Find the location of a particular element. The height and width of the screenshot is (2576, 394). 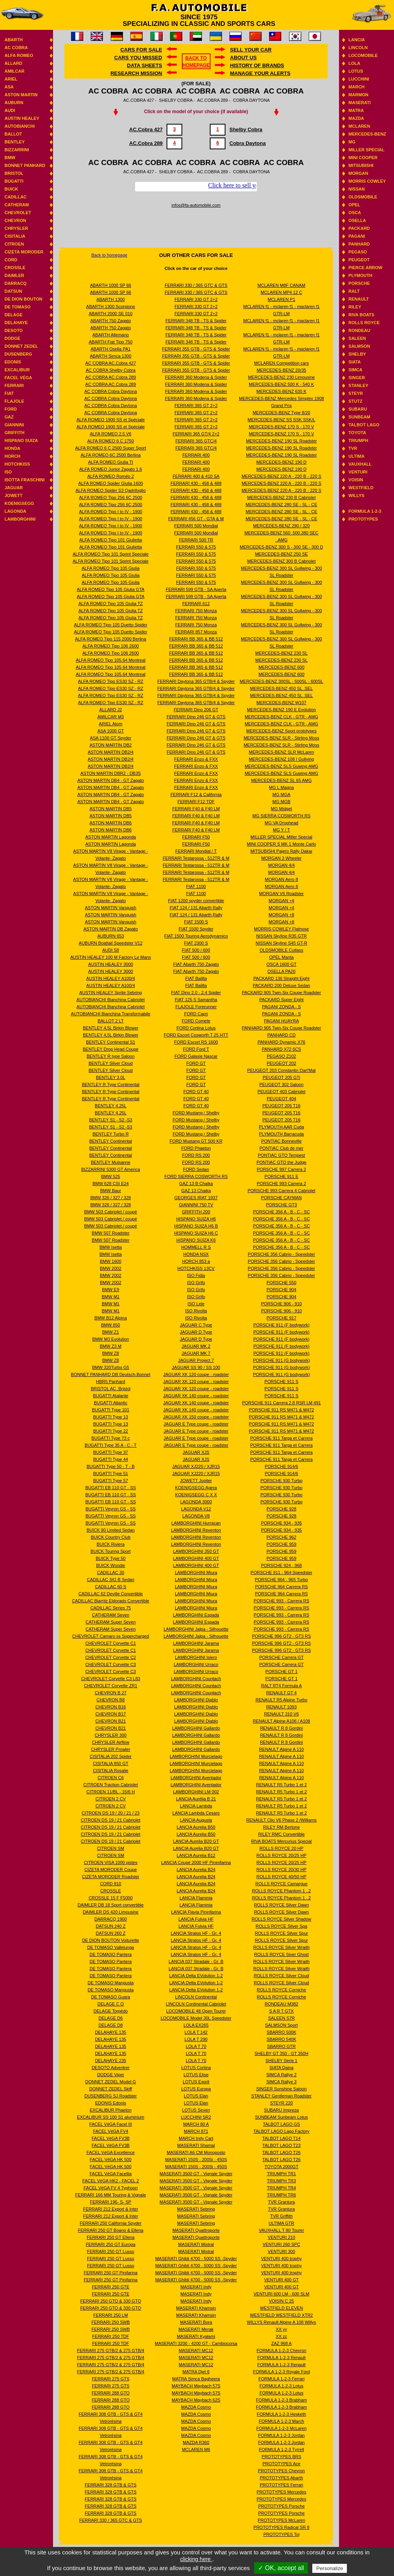

TVR is located at coordinates (352, 448).